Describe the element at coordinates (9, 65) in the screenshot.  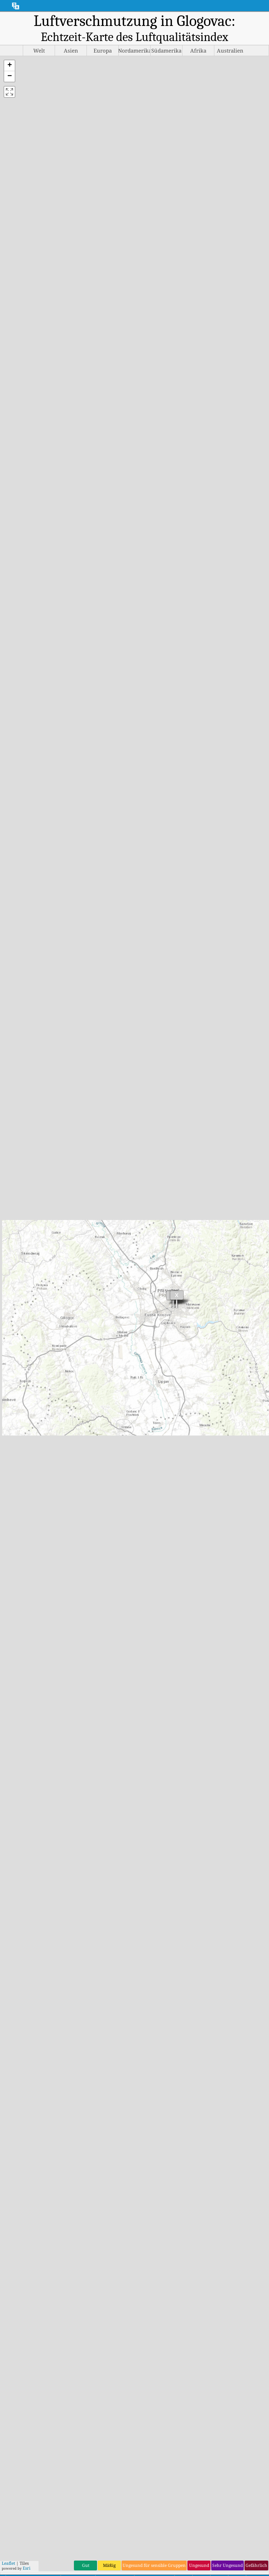
I see `[button]` at that location.